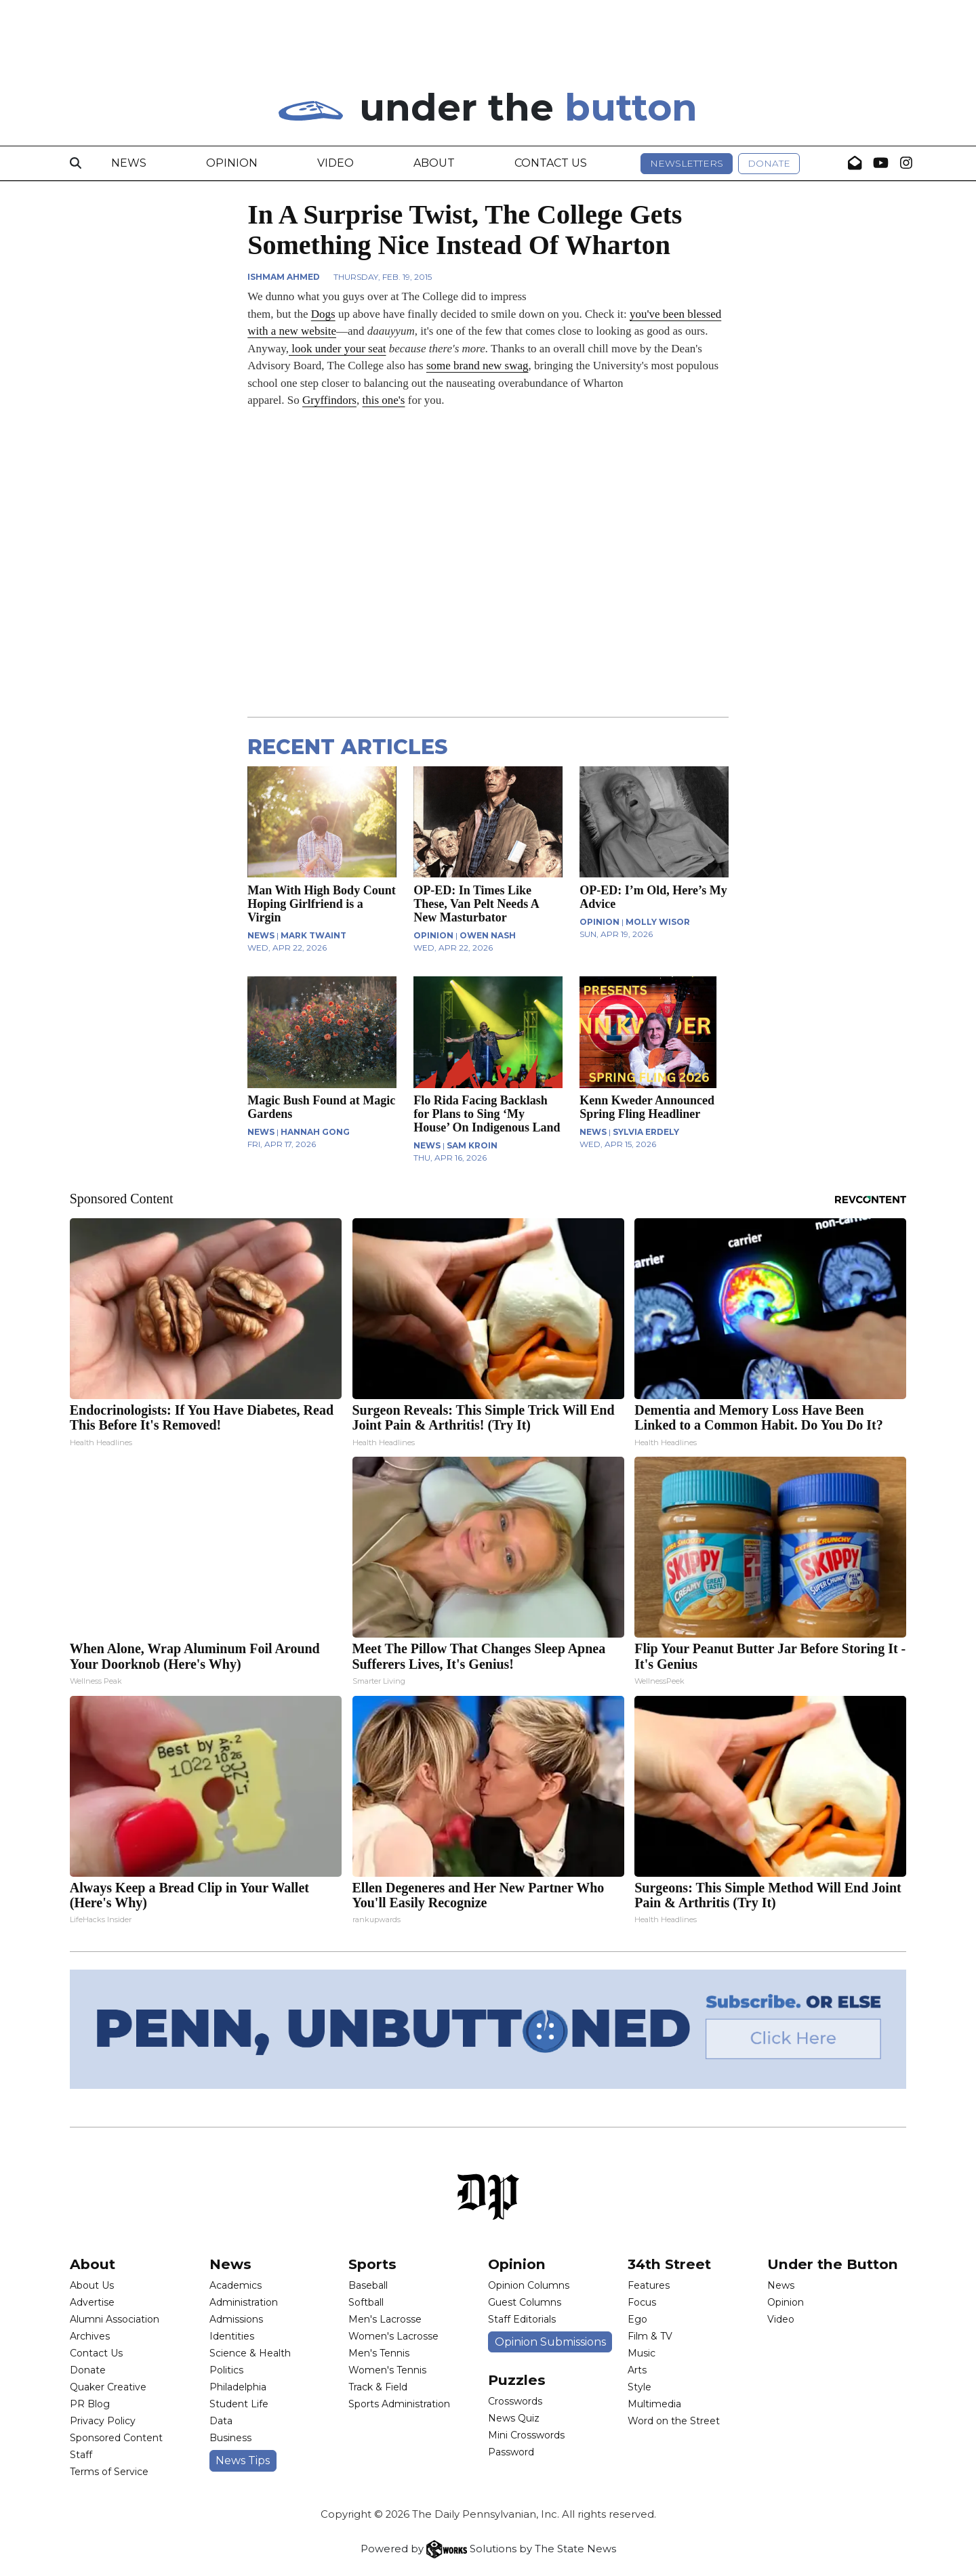 The width and height of the screenshot is (976, 2576). What do you see at coordinates (92, 2302) in the screenshot?
I see `Advertise` at bounding box center [92, 2302].